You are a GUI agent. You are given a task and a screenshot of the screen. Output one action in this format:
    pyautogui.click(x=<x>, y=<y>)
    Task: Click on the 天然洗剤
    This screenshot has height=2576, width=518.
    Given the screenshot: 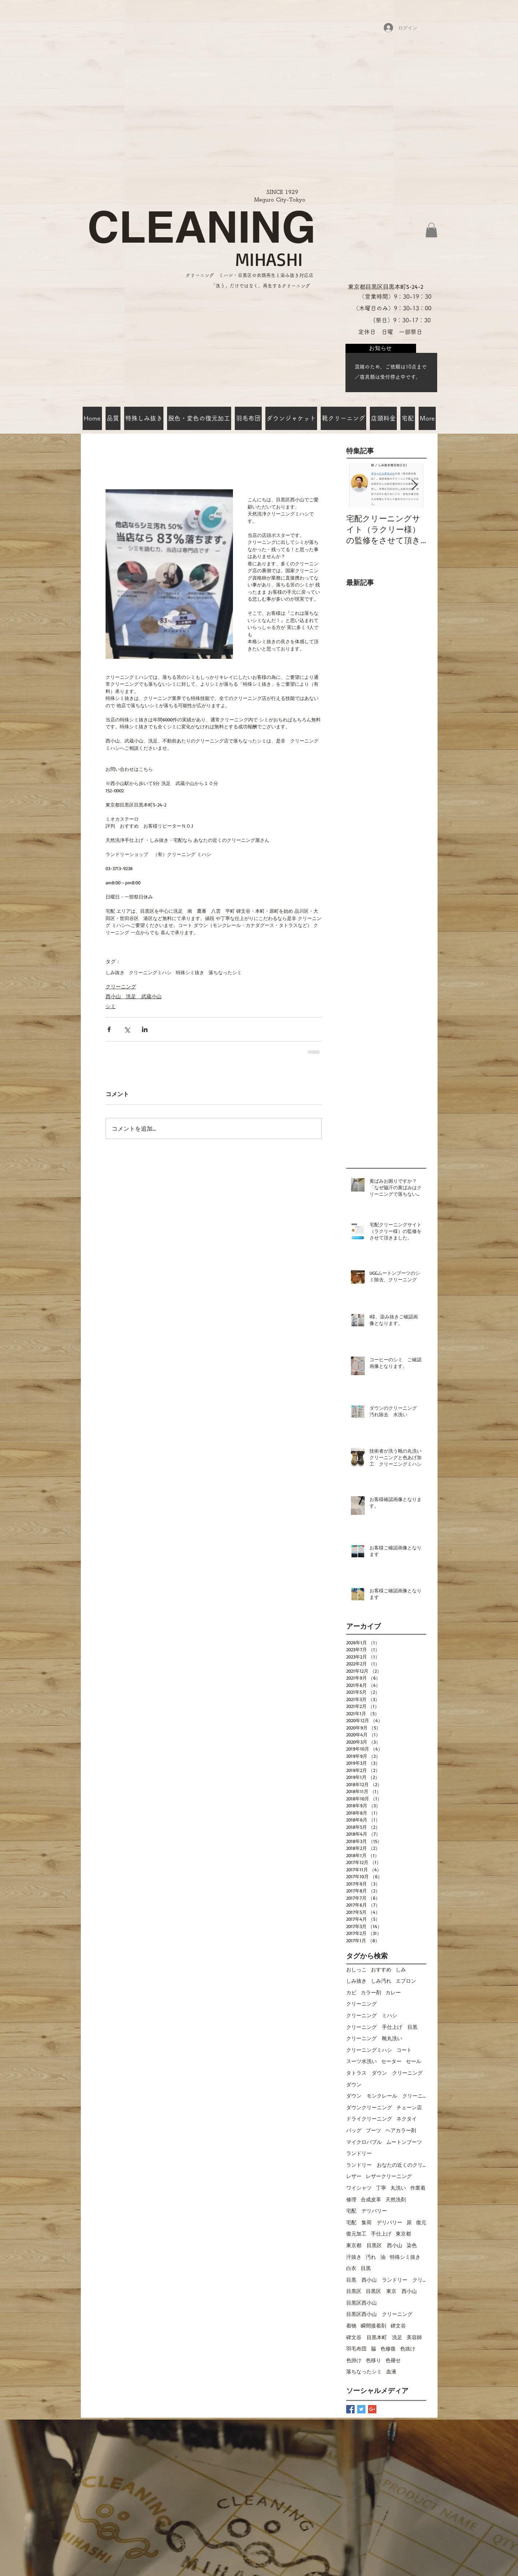 What is the action you would take?
    pyautogui.click(x=395, y=2199)
    